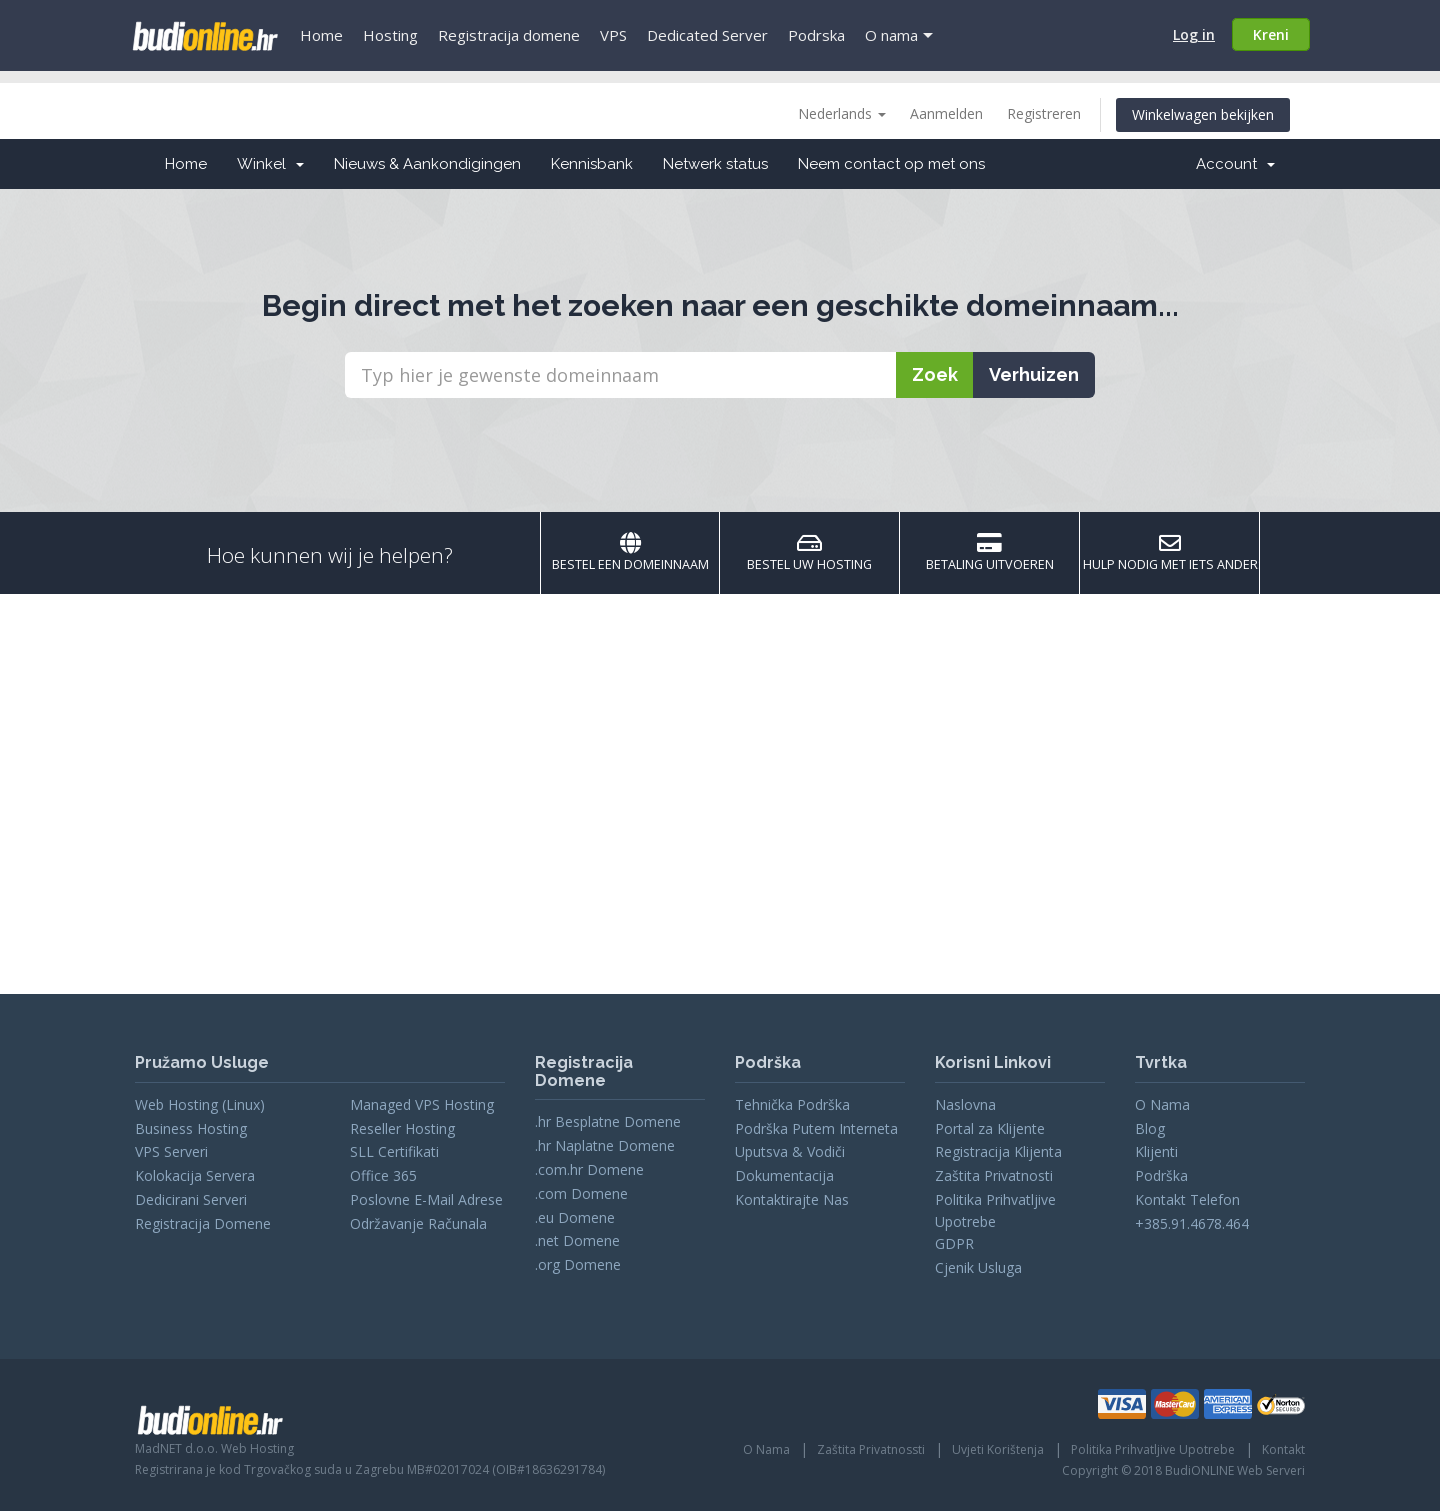  Describe the element at coordinates (200, 1104) in the screenshot. I see `Web Hosting (Linux)` at that location.